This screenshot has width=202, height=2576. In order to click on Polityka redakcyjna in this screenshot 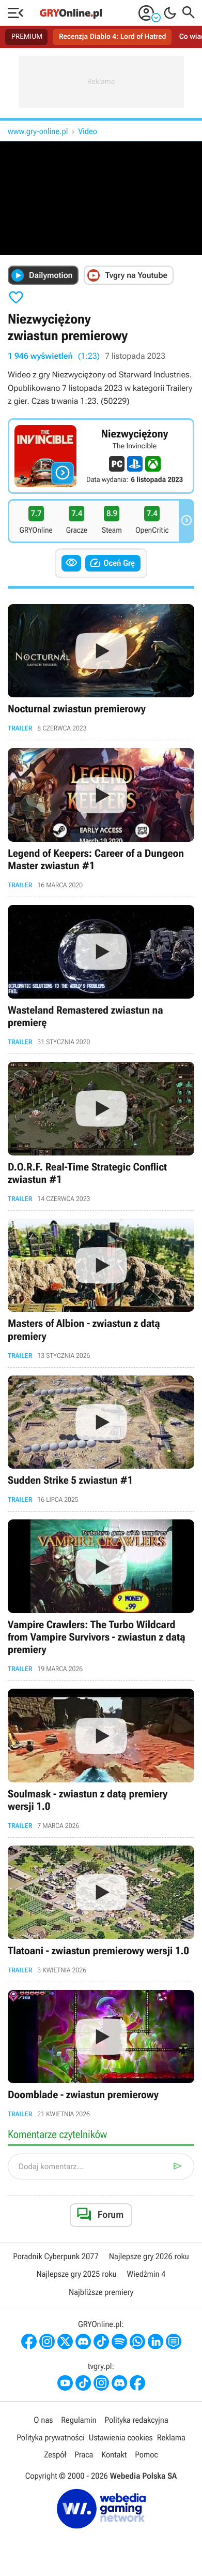, I will do `click(136, 2420)`.